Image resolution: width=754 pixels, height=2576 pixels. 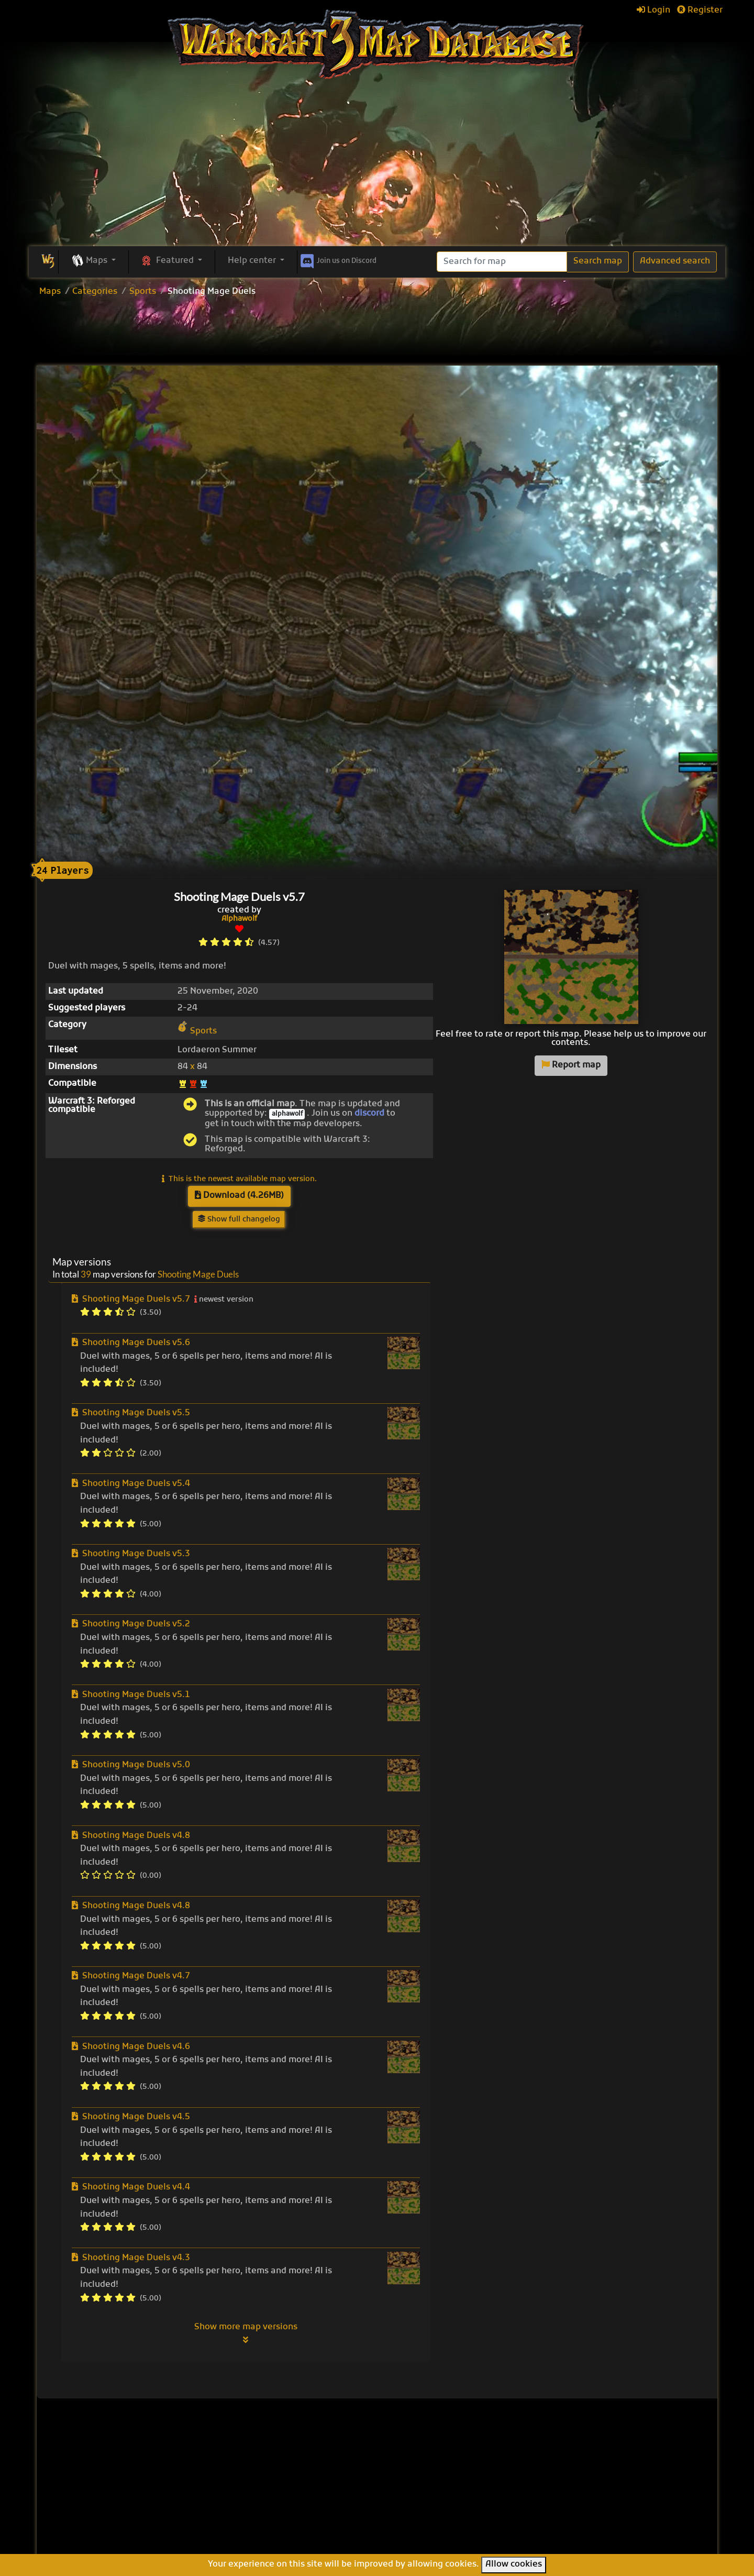 What do you see at coordinates (377, 167) in the screenshot?
I see `[Advertisement]` at bounding box center [377, 167].